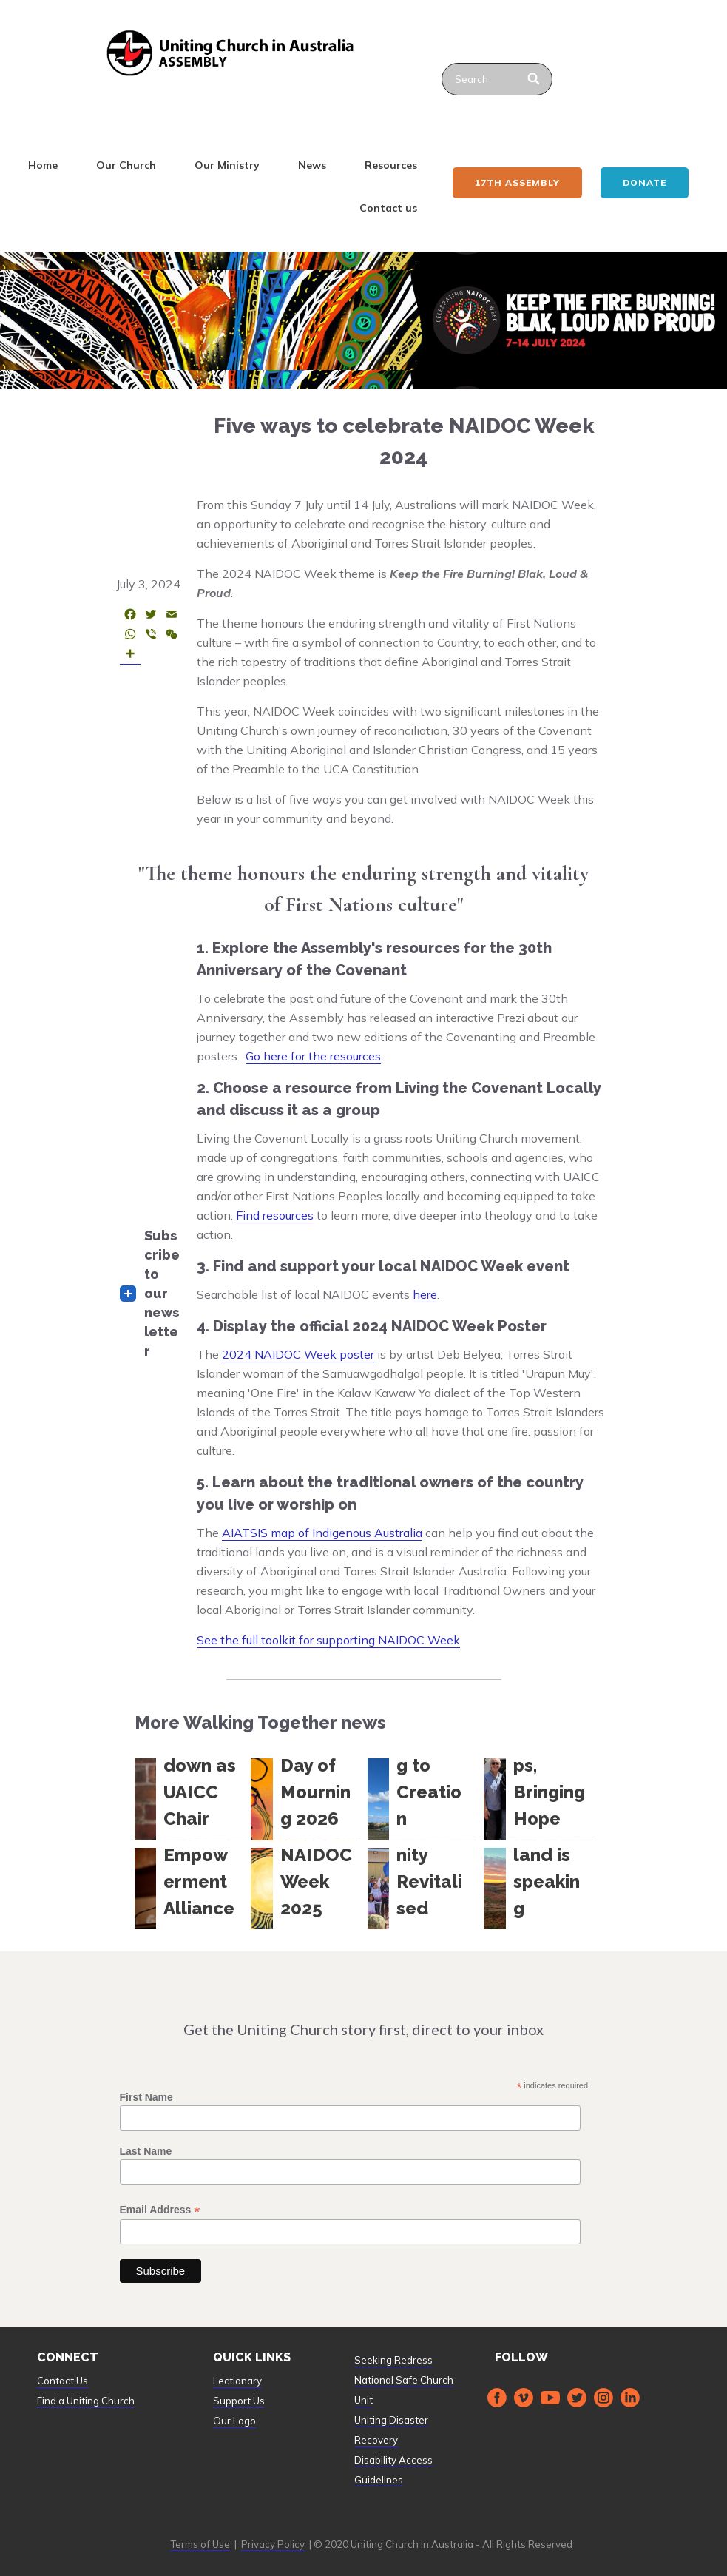 Image resolution: width=727 pixels, height=2576 pixels. I want to click on Contact us, so click(388, 208).